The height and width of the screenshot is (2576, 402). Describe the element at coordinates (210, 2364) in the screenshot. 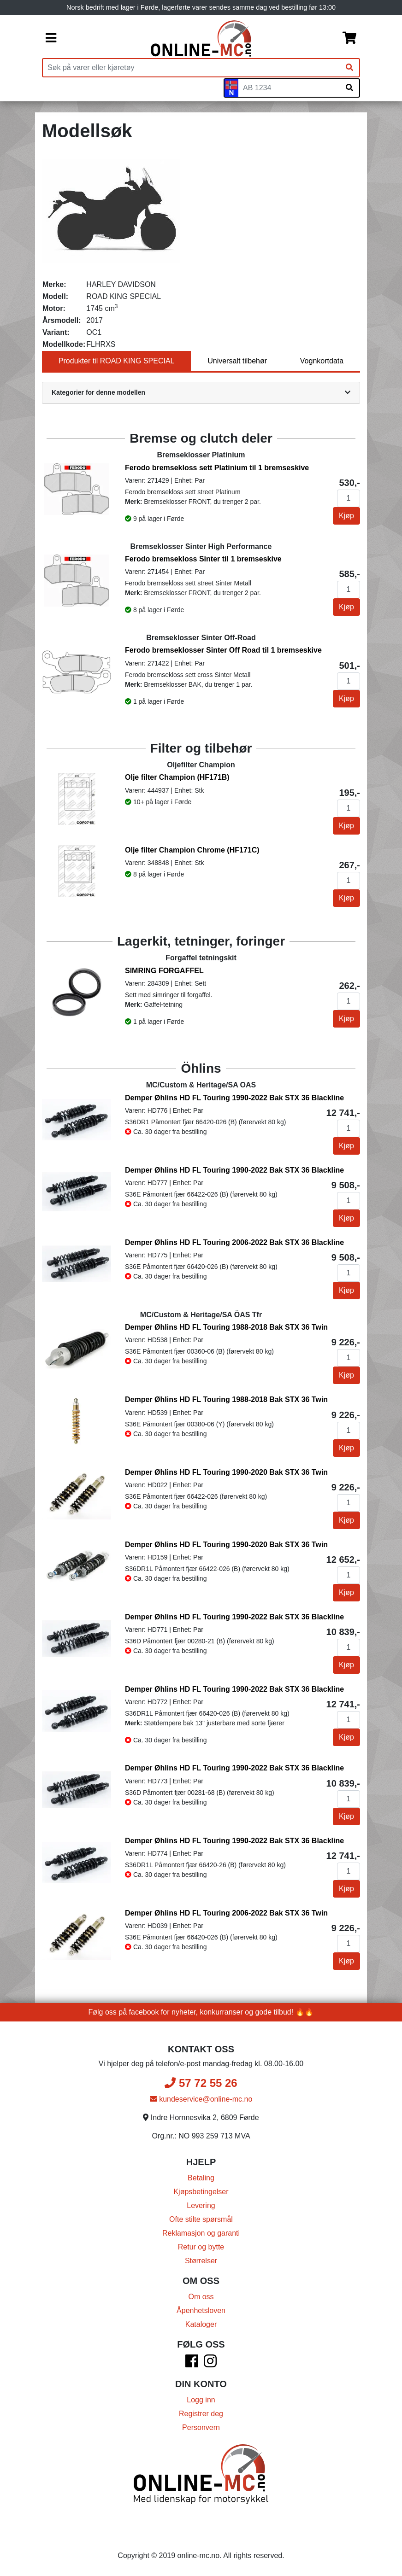

I see `[Instagram]` at that location.